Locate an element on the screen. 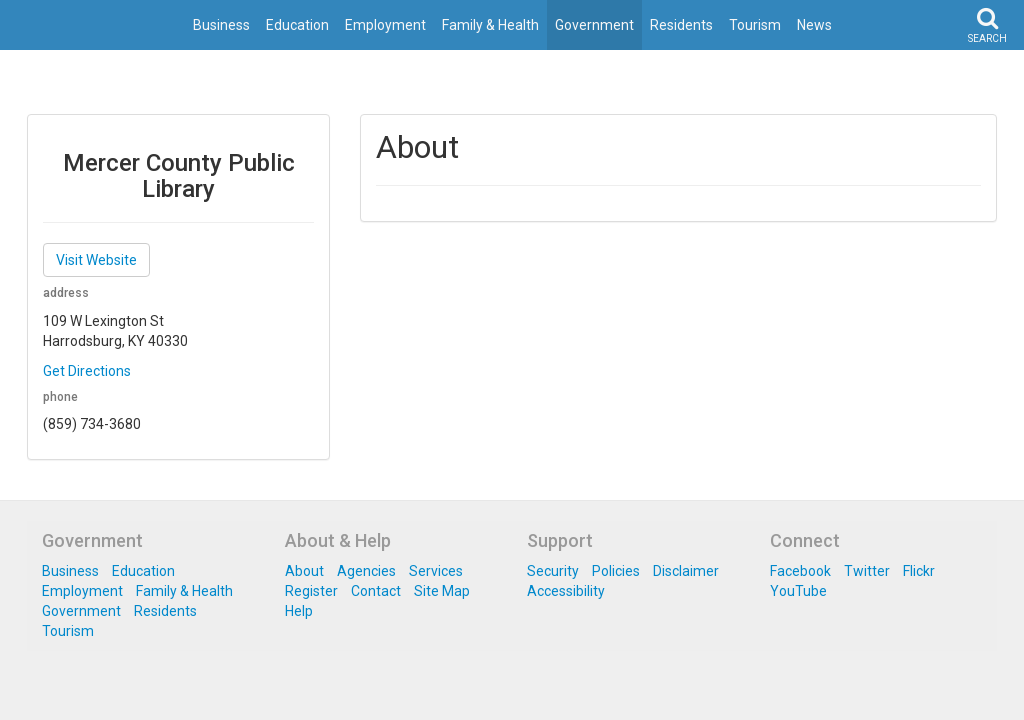 Image resolution: width=1024 pixels, height=720 pixels. Site Map is located at coordinates (442, 591).